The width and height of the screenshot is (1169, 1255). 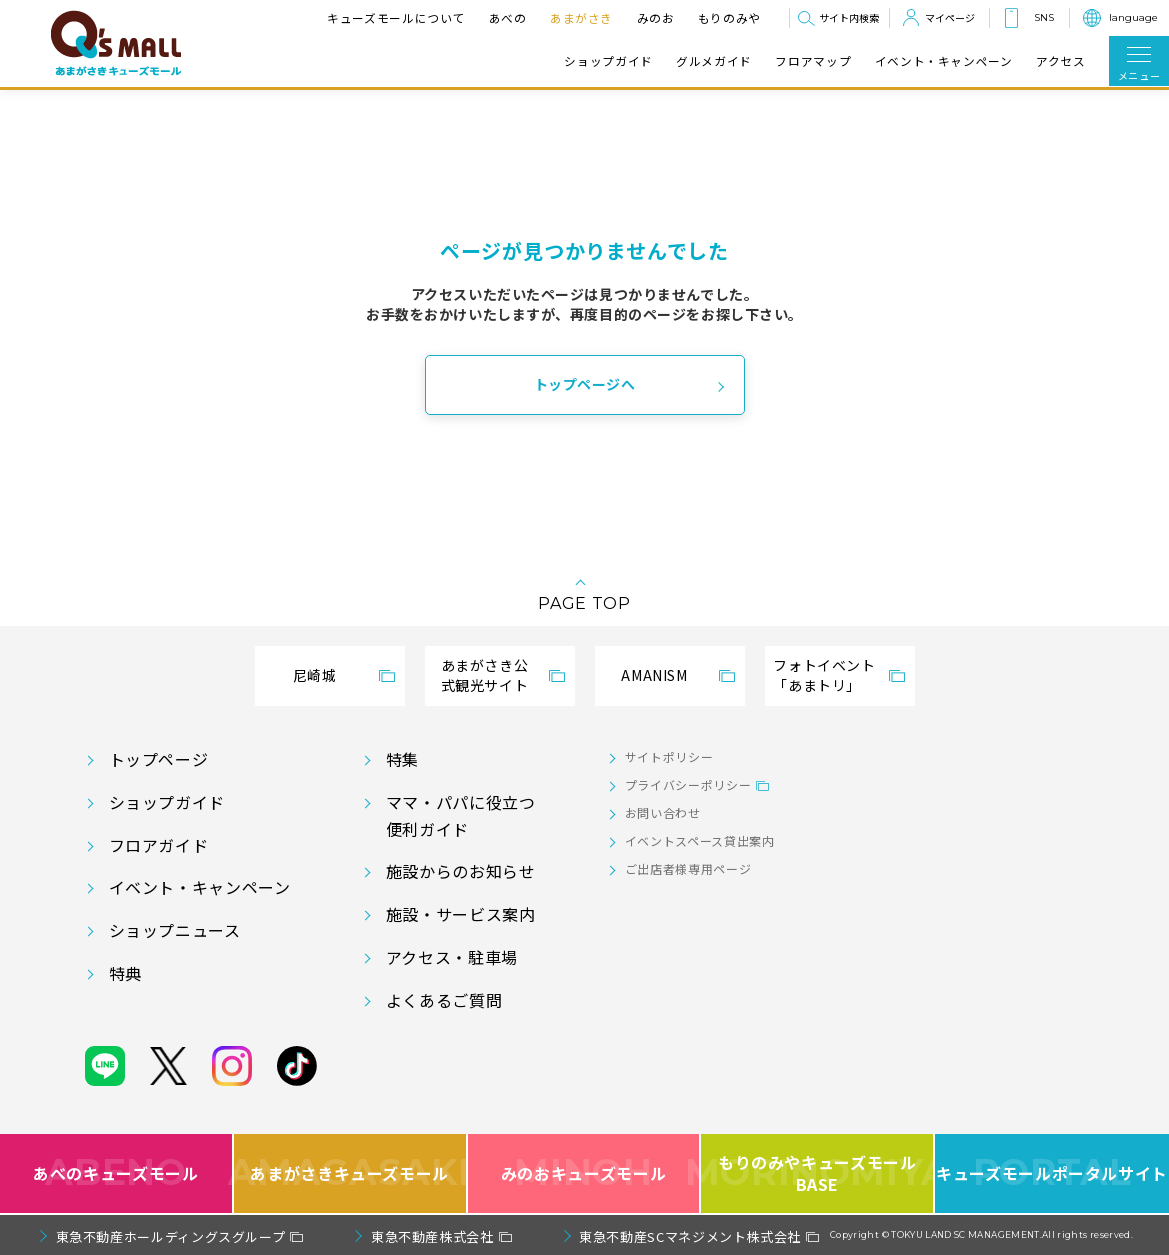 I want to click on 特集, so click(x=402, y=759).